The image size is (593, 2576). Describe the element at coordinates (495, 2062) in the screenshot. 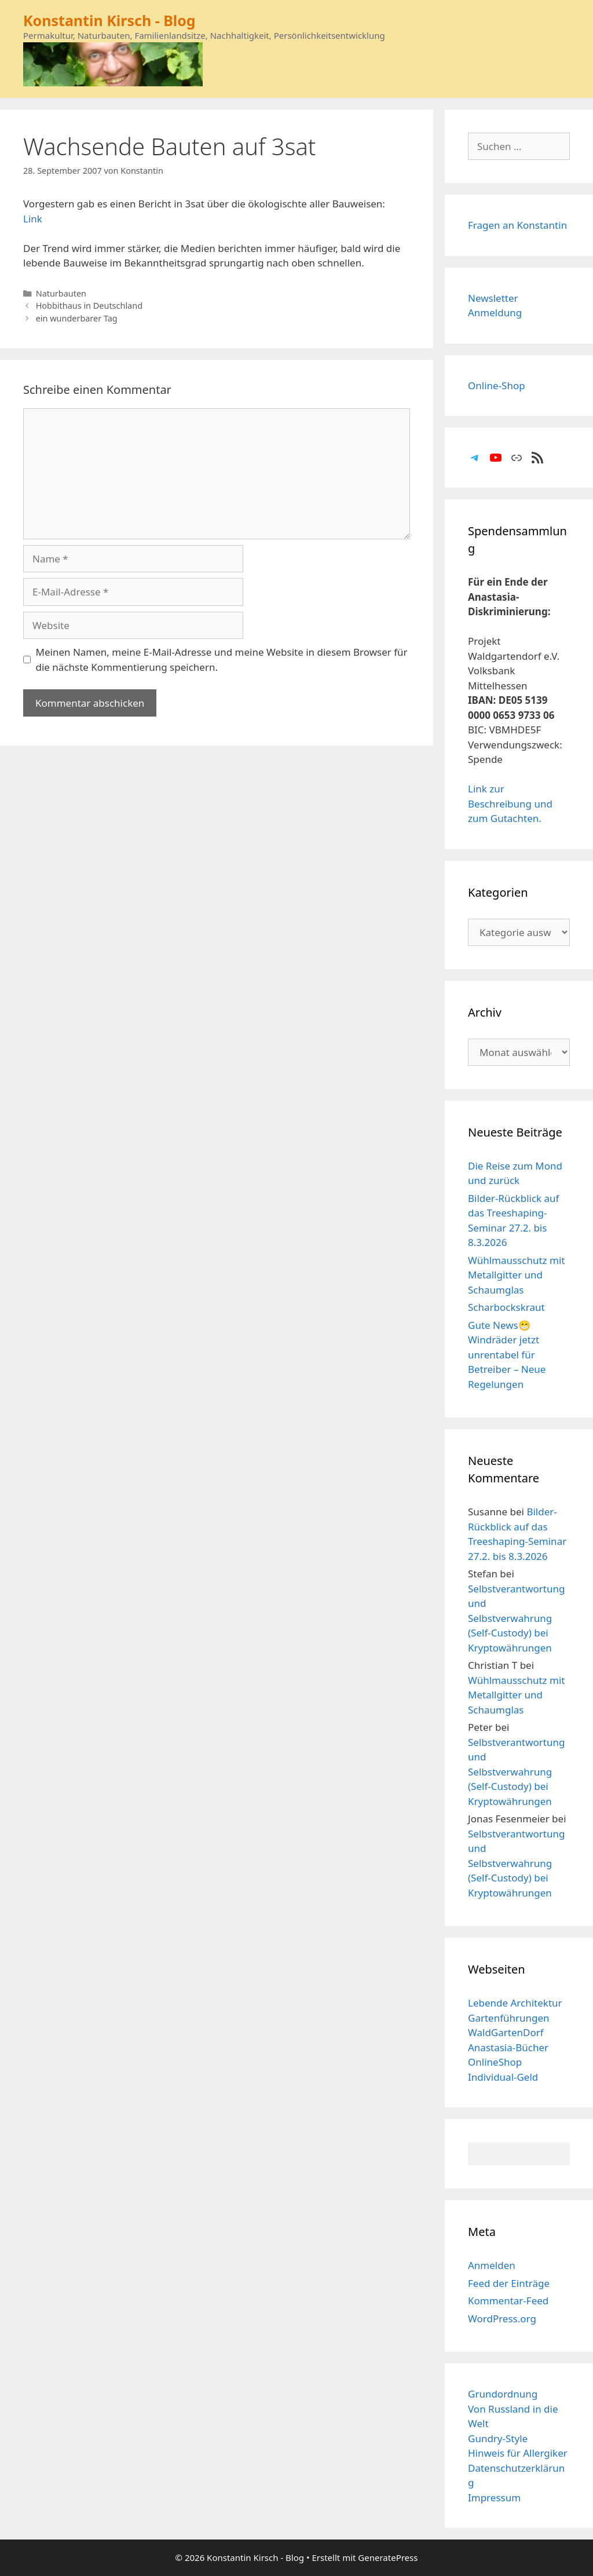

I see `OnlineShop` at that location.